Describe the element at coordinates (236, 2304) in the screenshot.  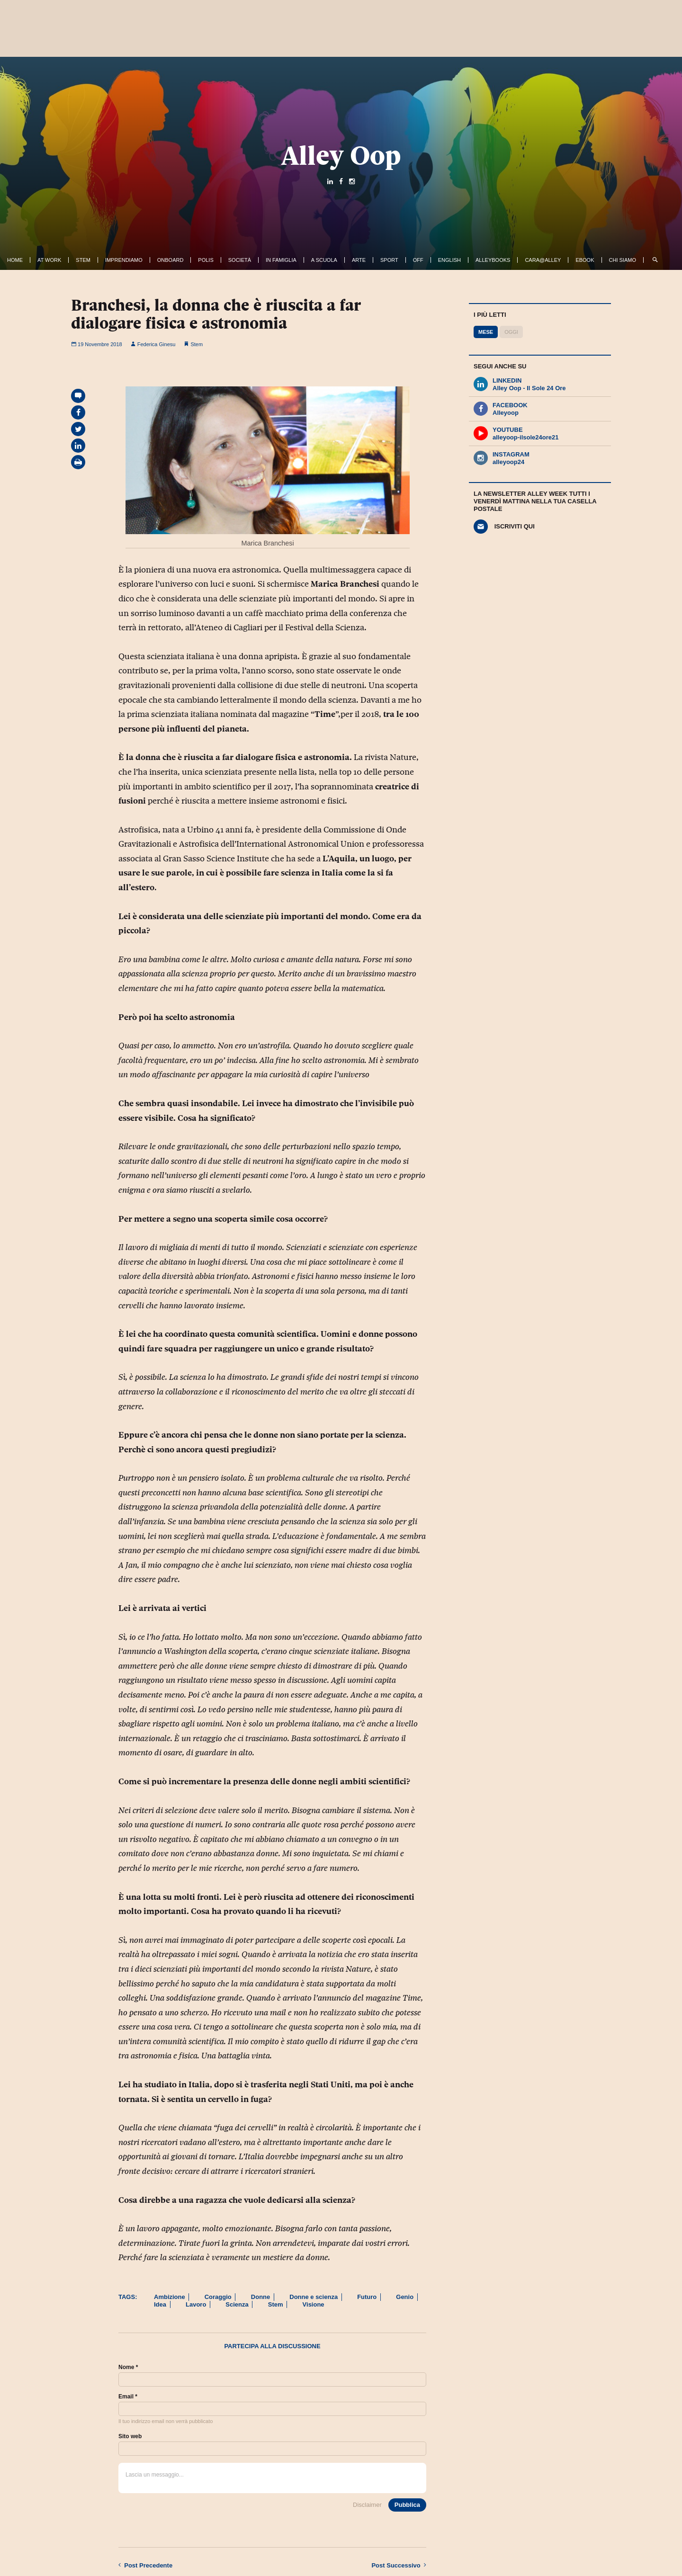
I see `Scienza` at that location.